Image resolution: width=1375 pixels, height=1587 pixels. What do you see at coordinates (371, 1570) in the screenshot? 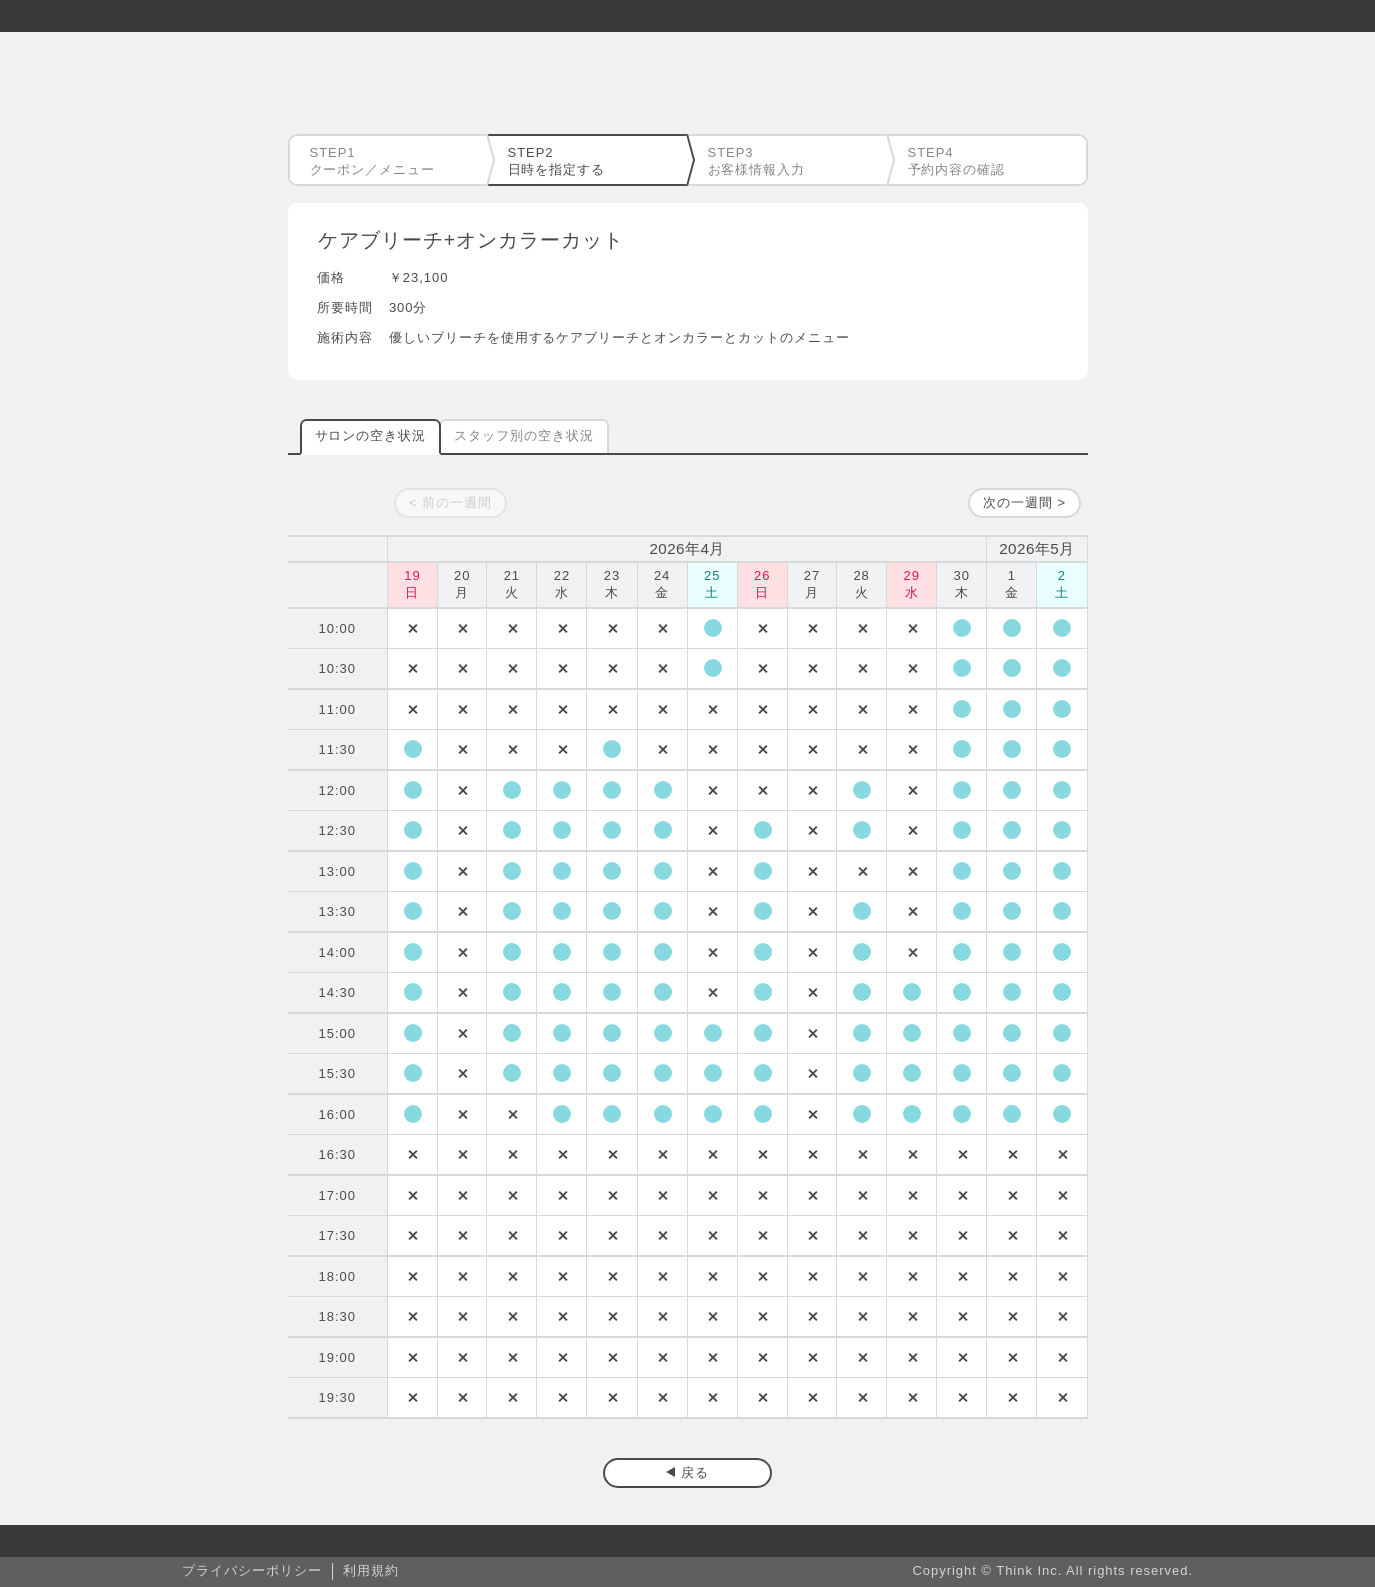
I see `利用規約` at bounding box center [371, 1570].